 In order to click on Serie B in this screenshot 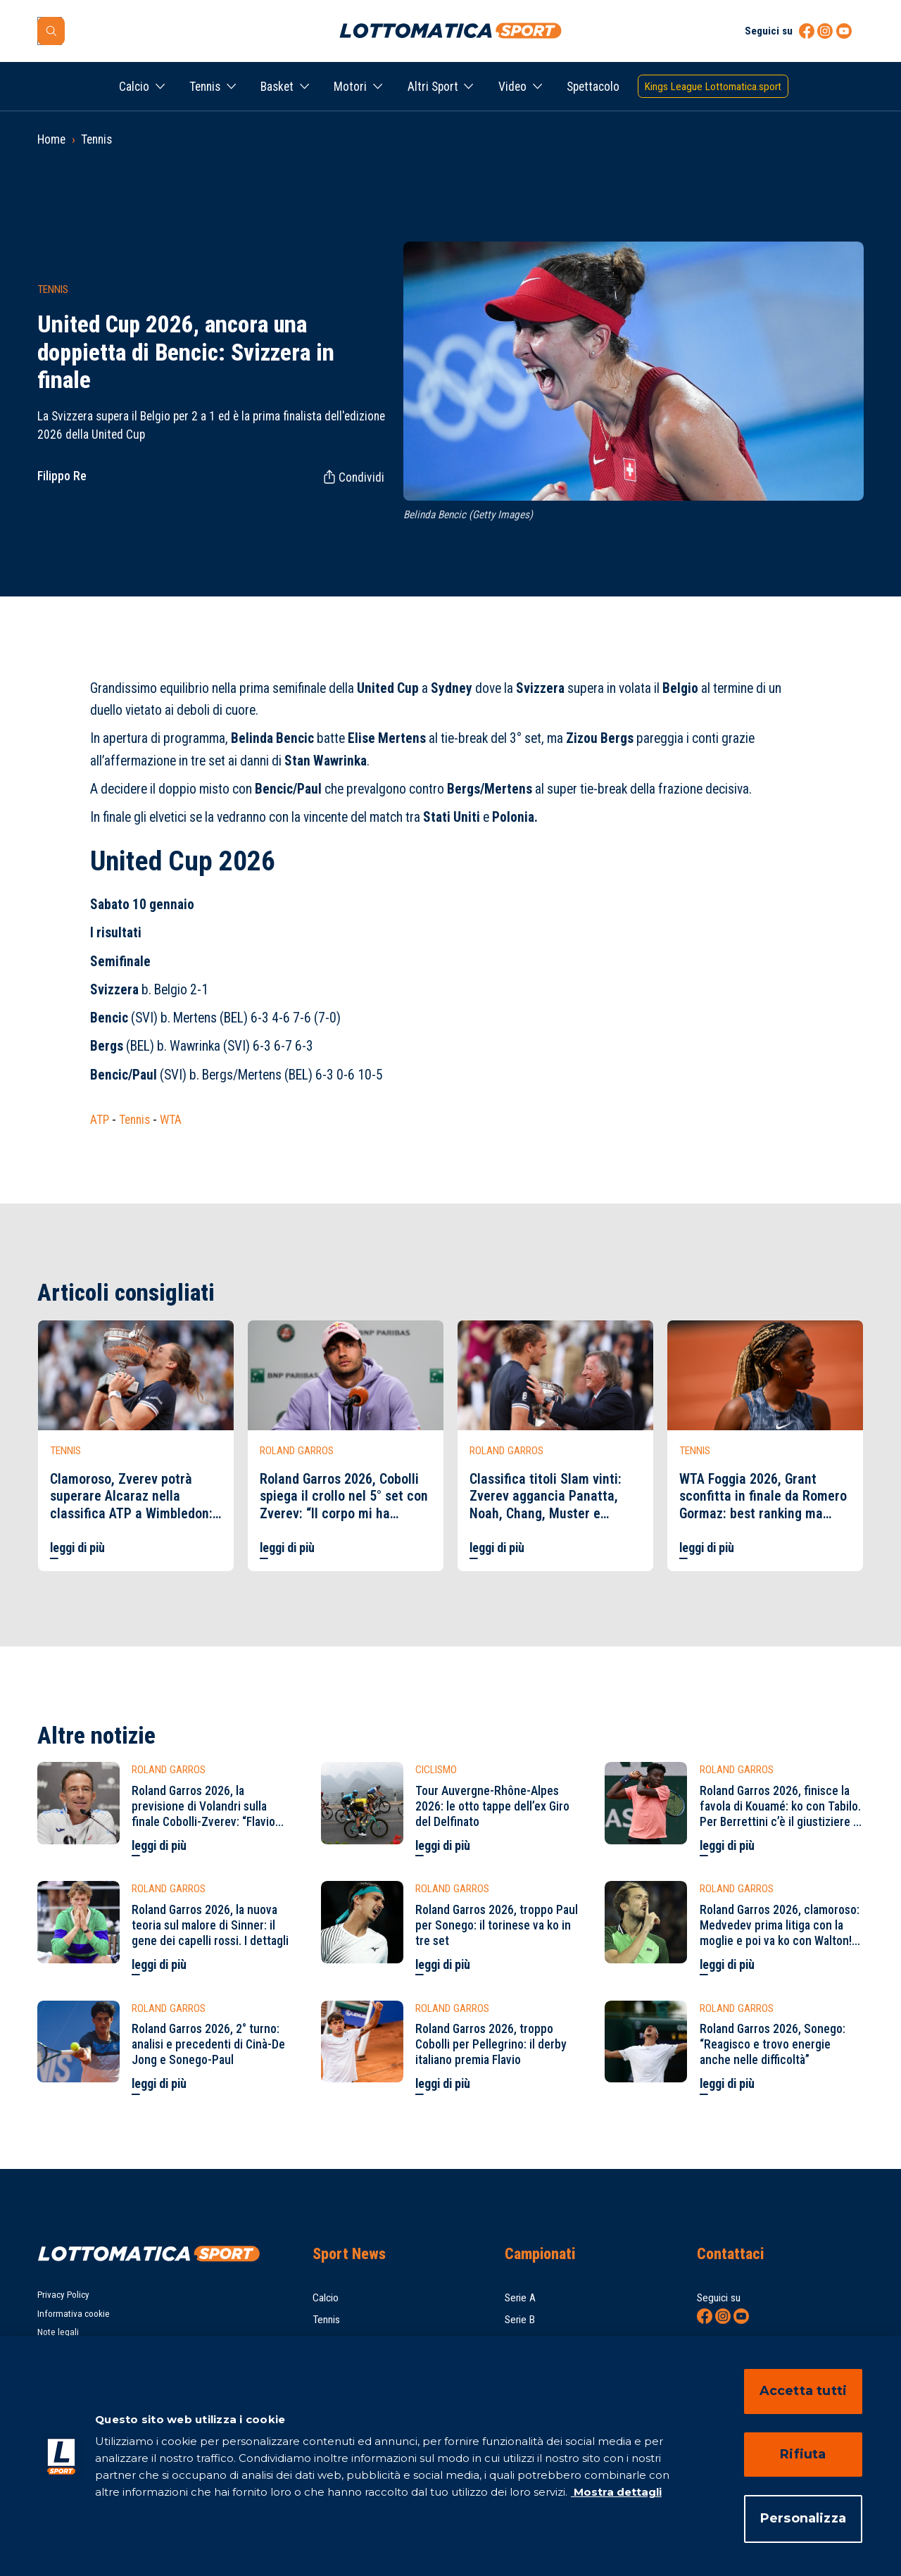, I will do `click(520, 2319)`.